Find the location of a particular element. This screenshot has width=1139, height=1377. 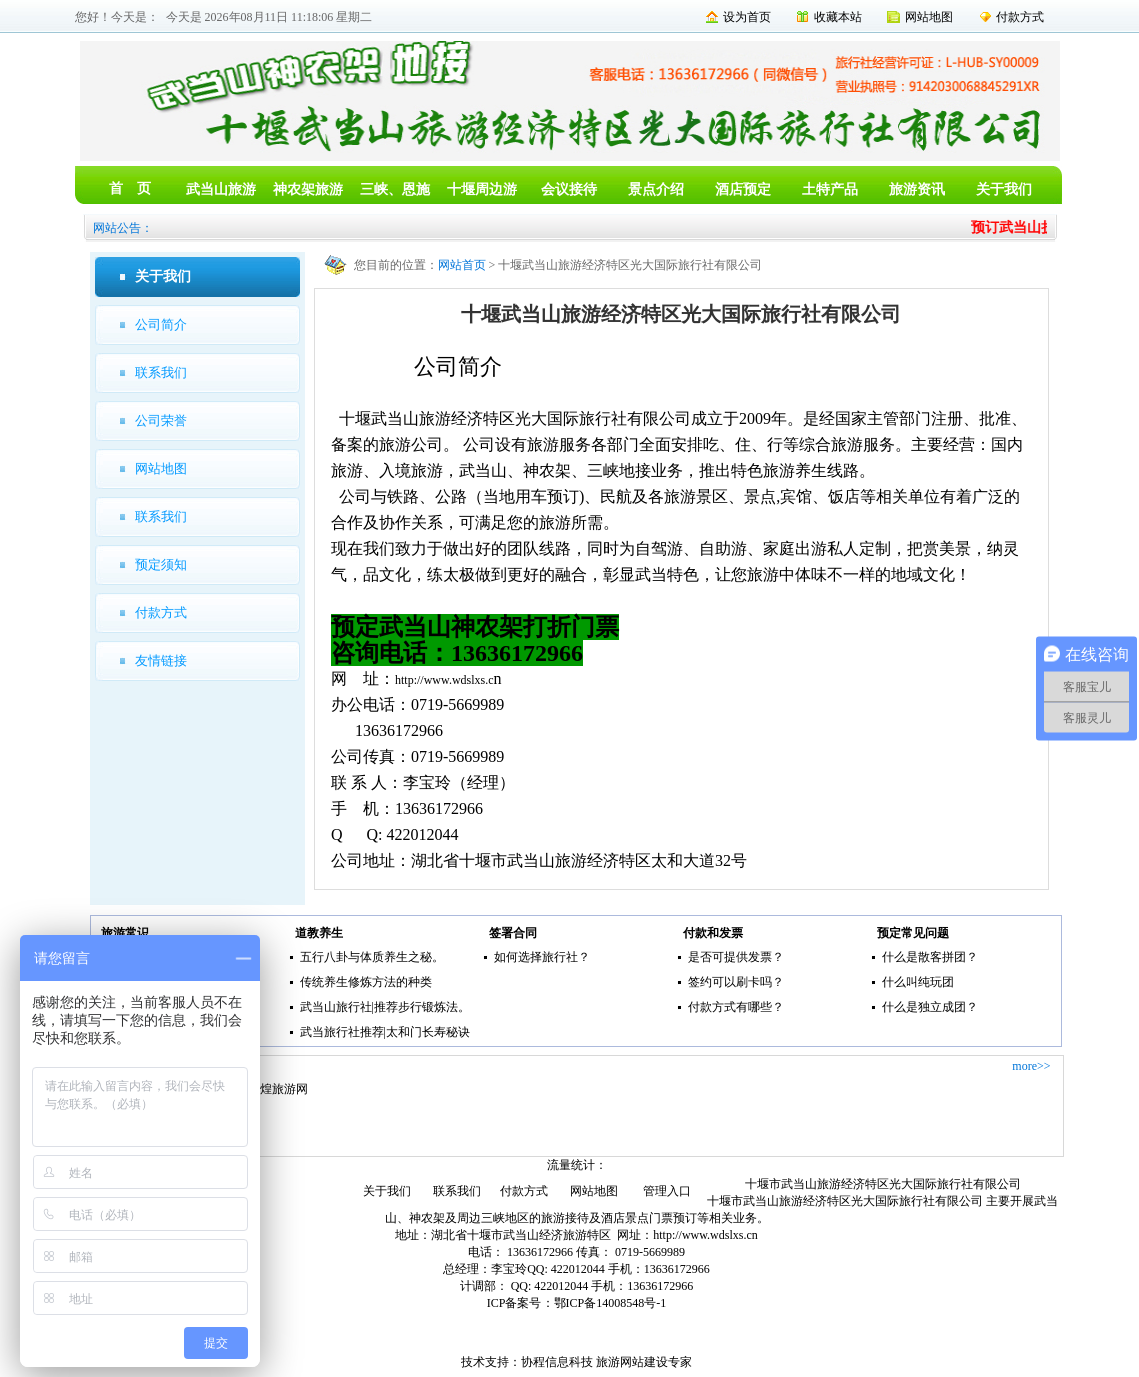

什么叫纯玩团 is located at coordinates (918, 982).